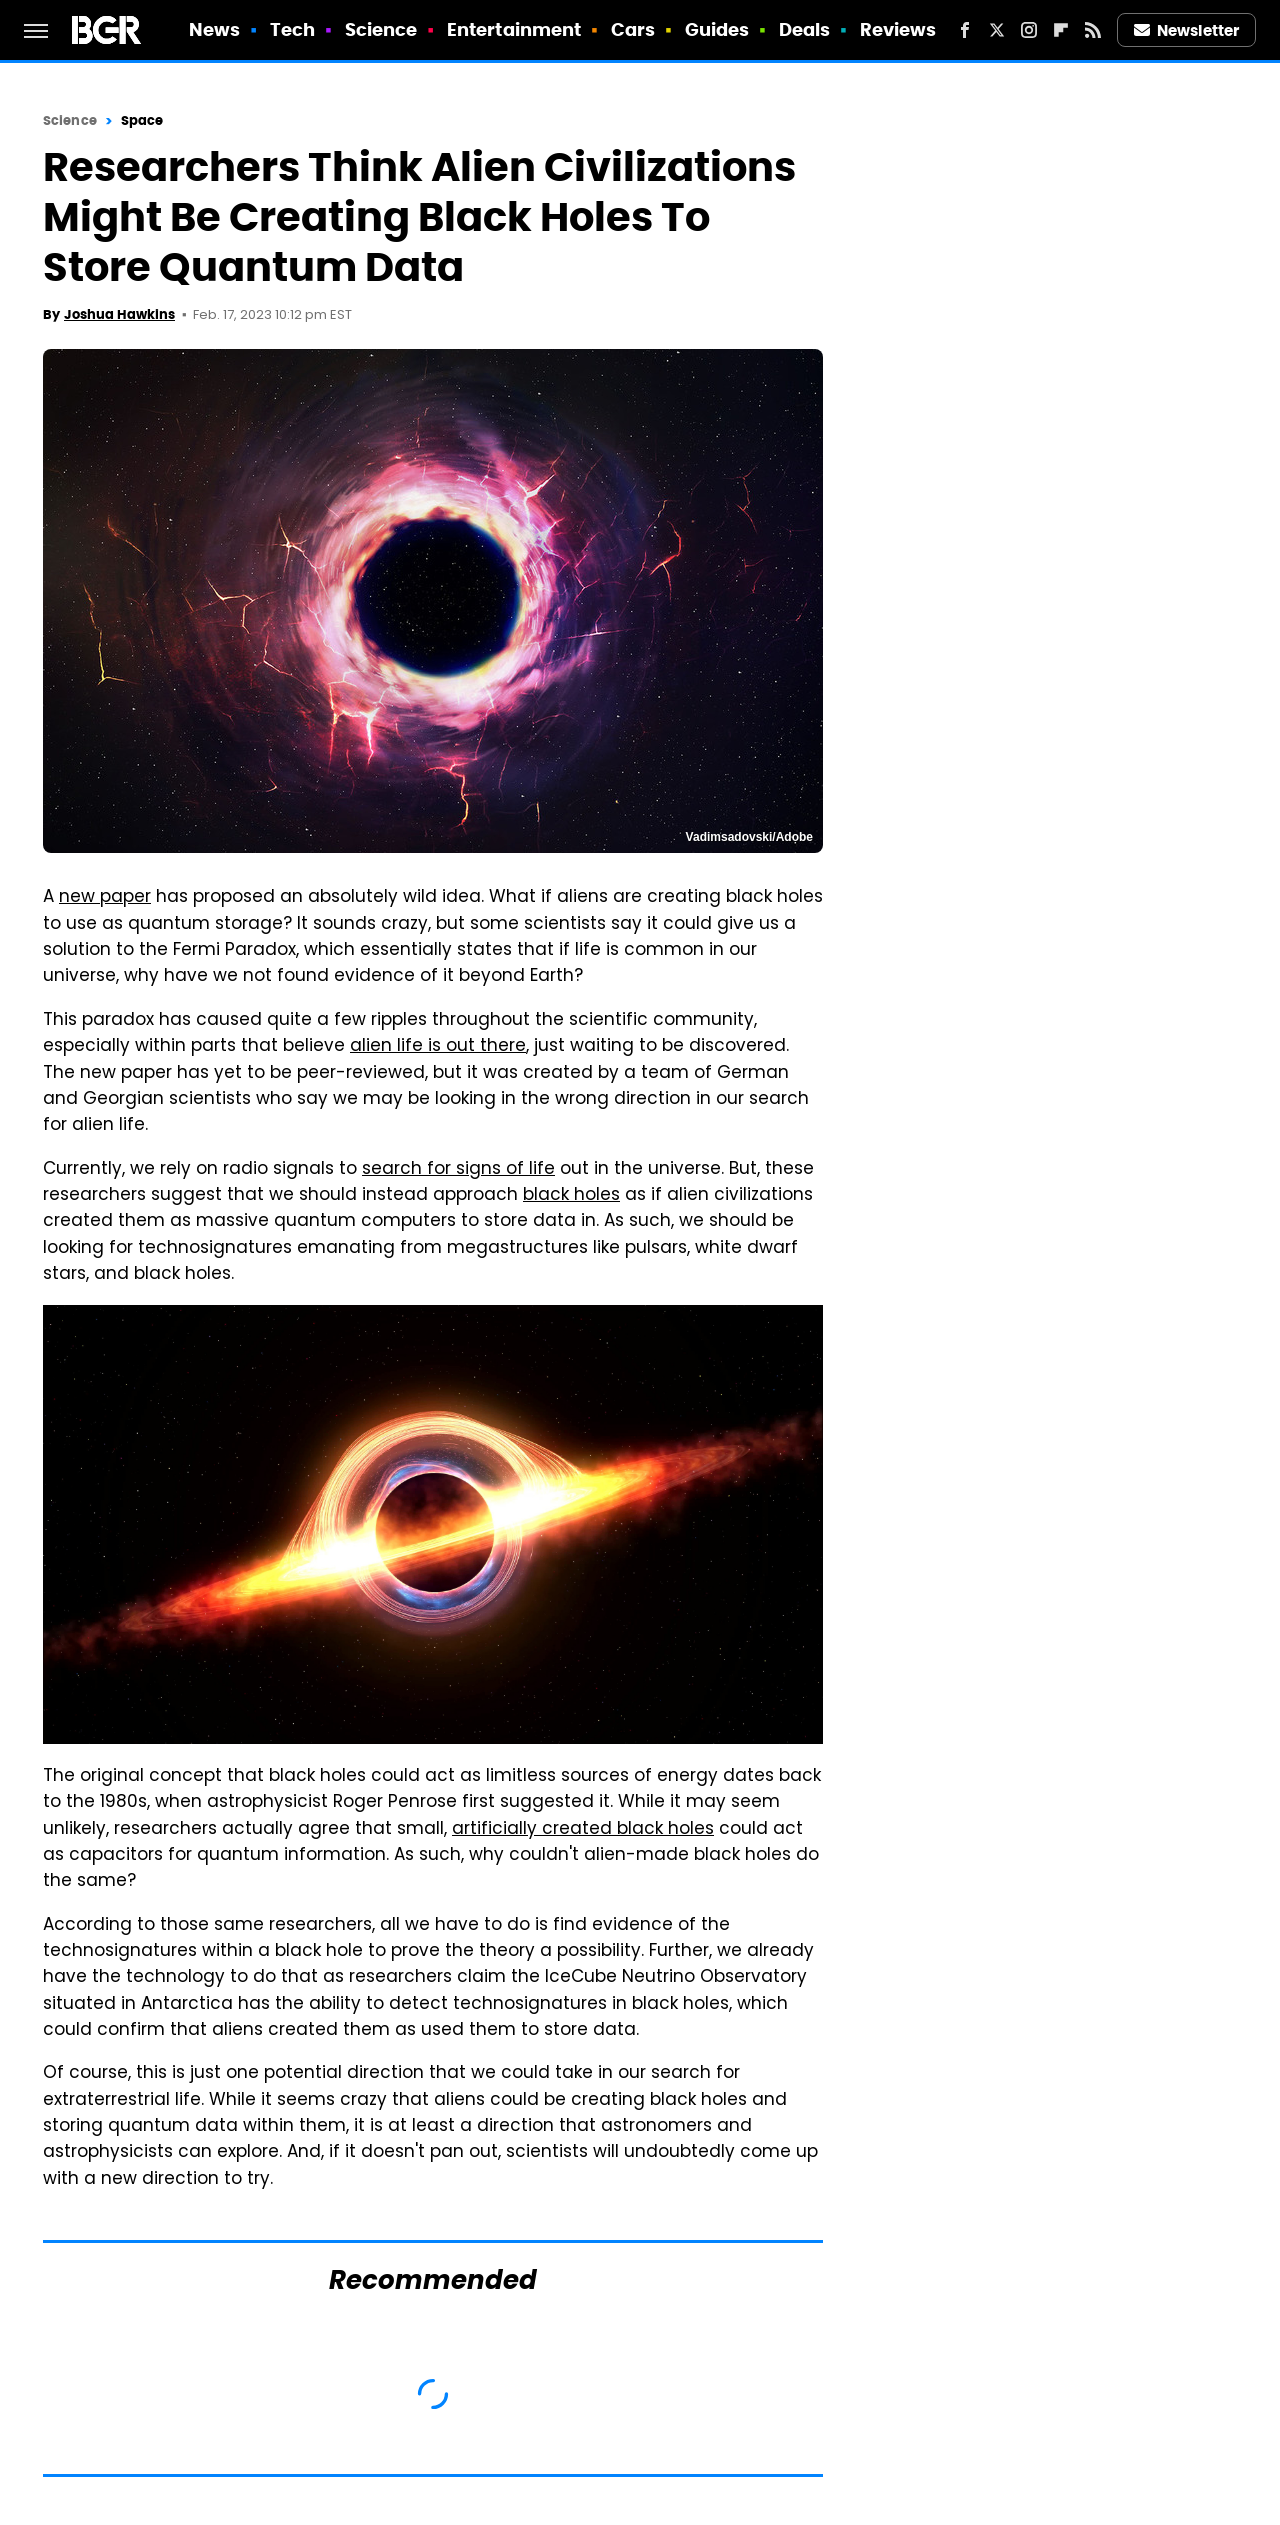 This screenshot has width=1280, height=2525. Describe the element at coordinates (898, 29) in the screenshot. I see `Reviews` at that location.